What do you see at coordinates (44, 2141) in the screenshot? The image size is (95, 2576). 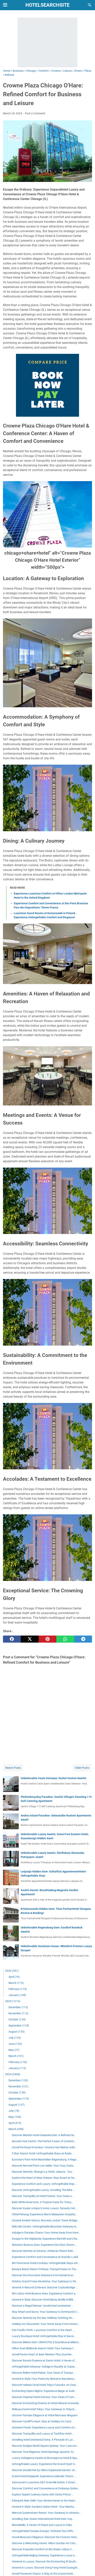 I see `Novotel York Centre: The Perfect Fusion of Comfort...` at bounding box center [44, 2141].